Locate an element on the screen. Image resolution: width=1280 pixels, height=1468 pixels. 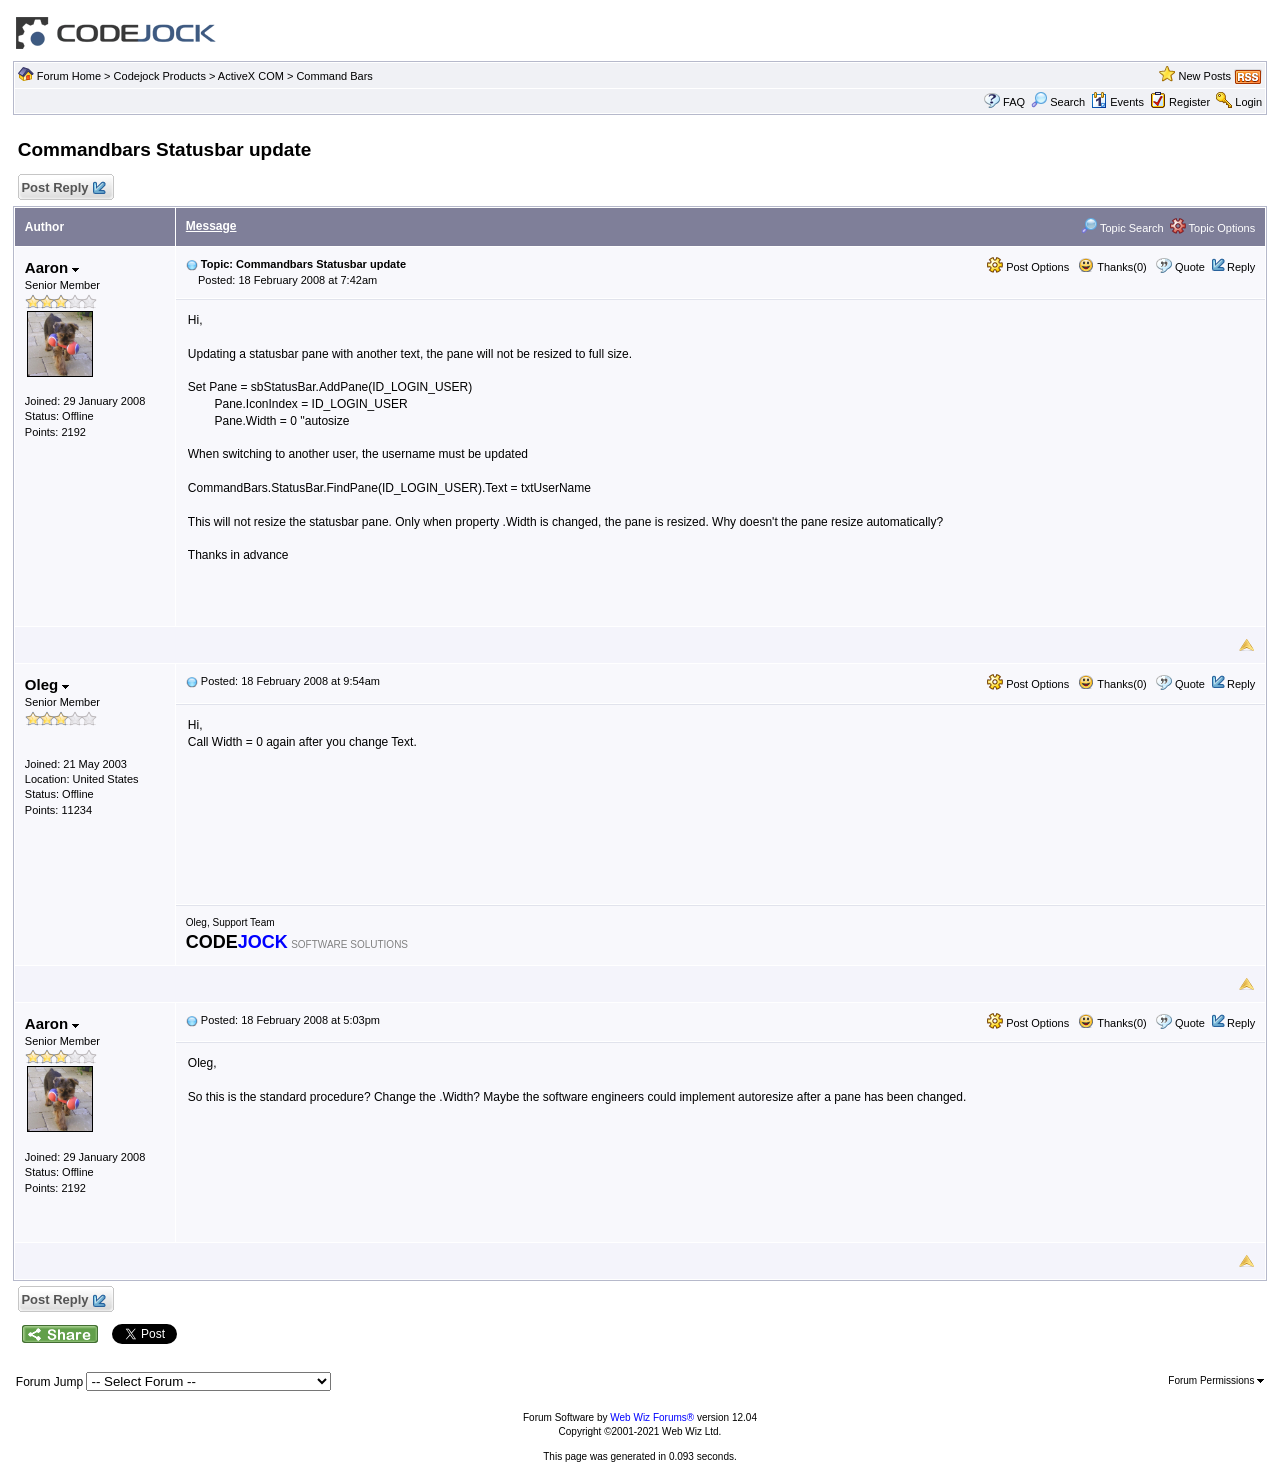
Web Wiz Forums® is located at coordinates (652, 1417).